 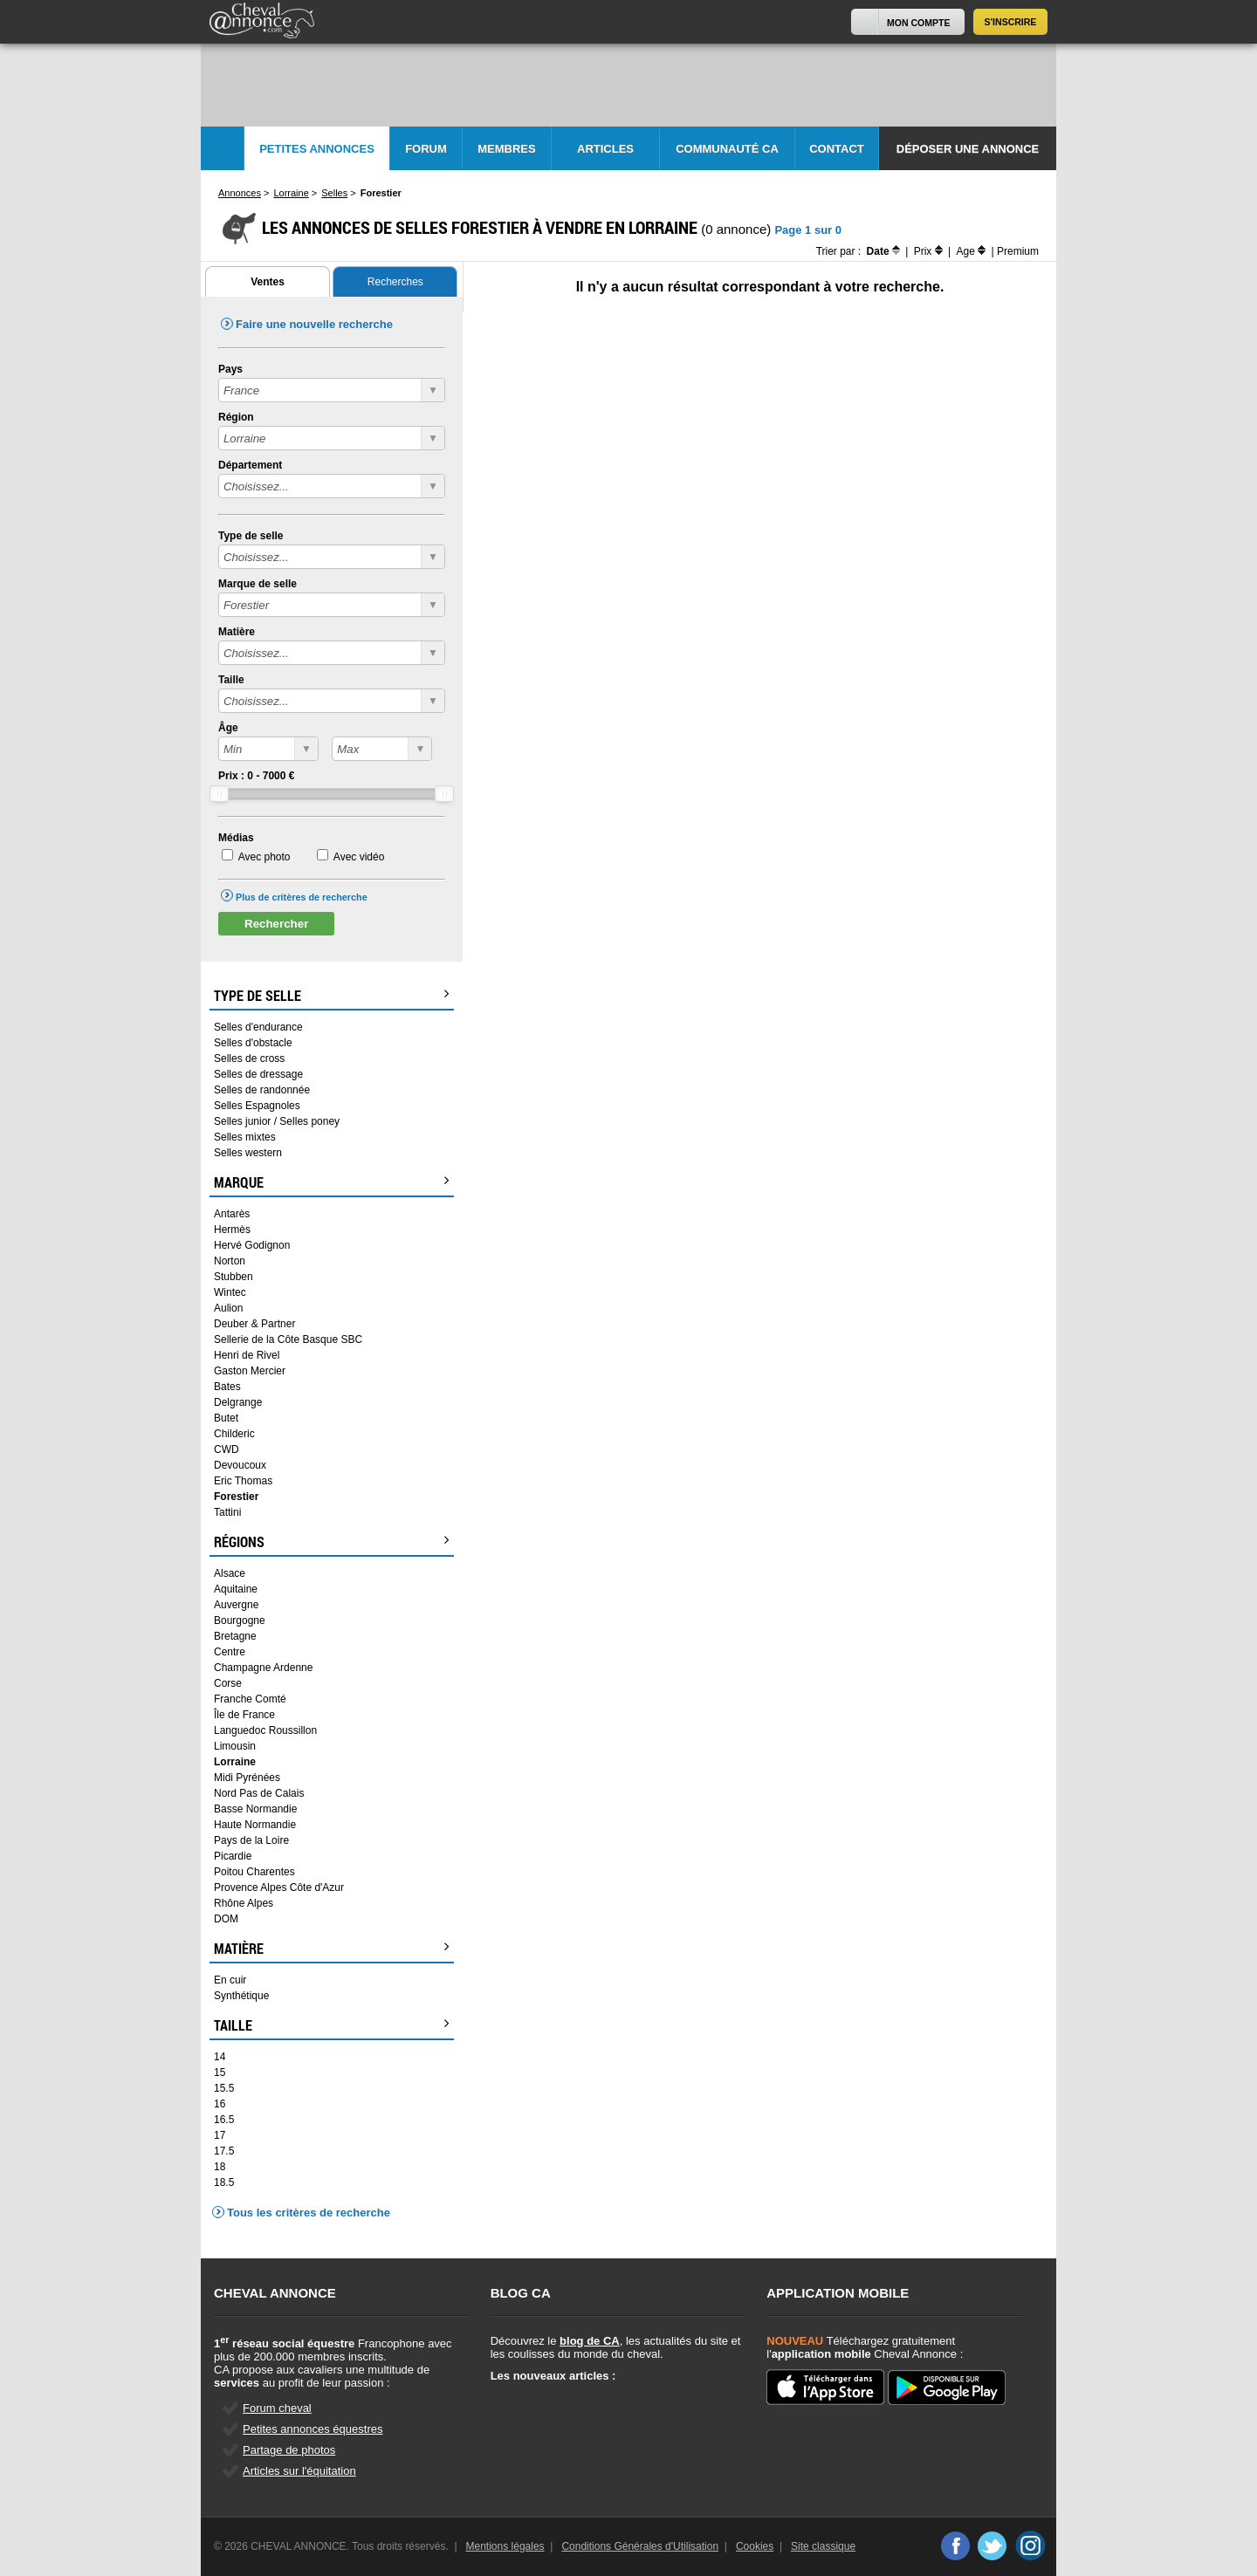 I want to click on Partage de photos, so click(x=289, y=2449).